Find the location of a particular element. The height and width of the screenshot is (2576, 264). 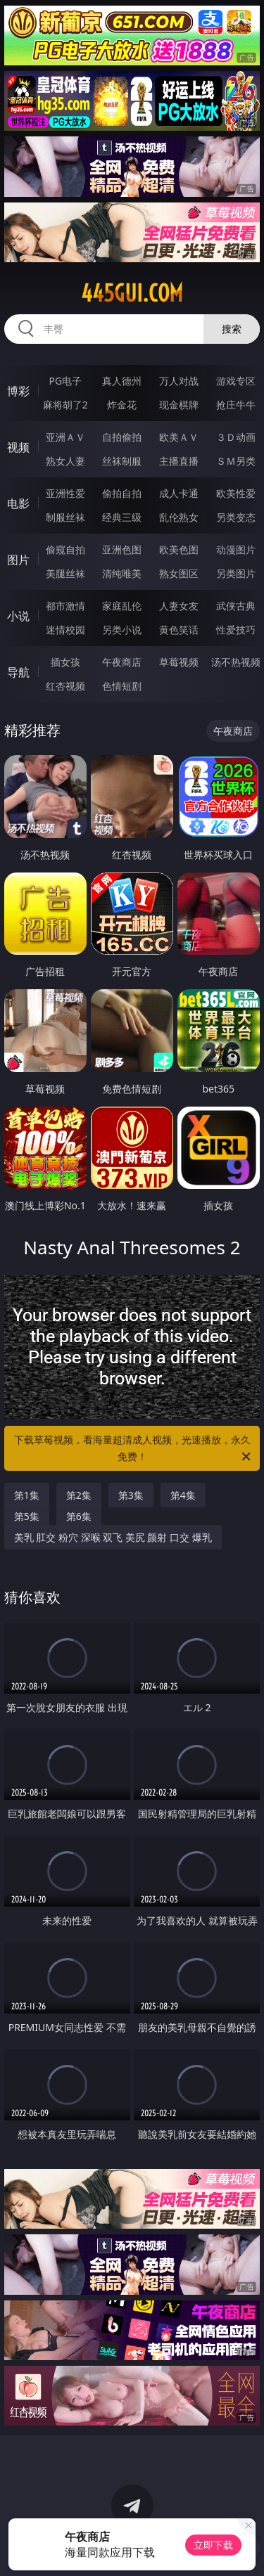

成人卡通 is located at coordinates (179, 493).